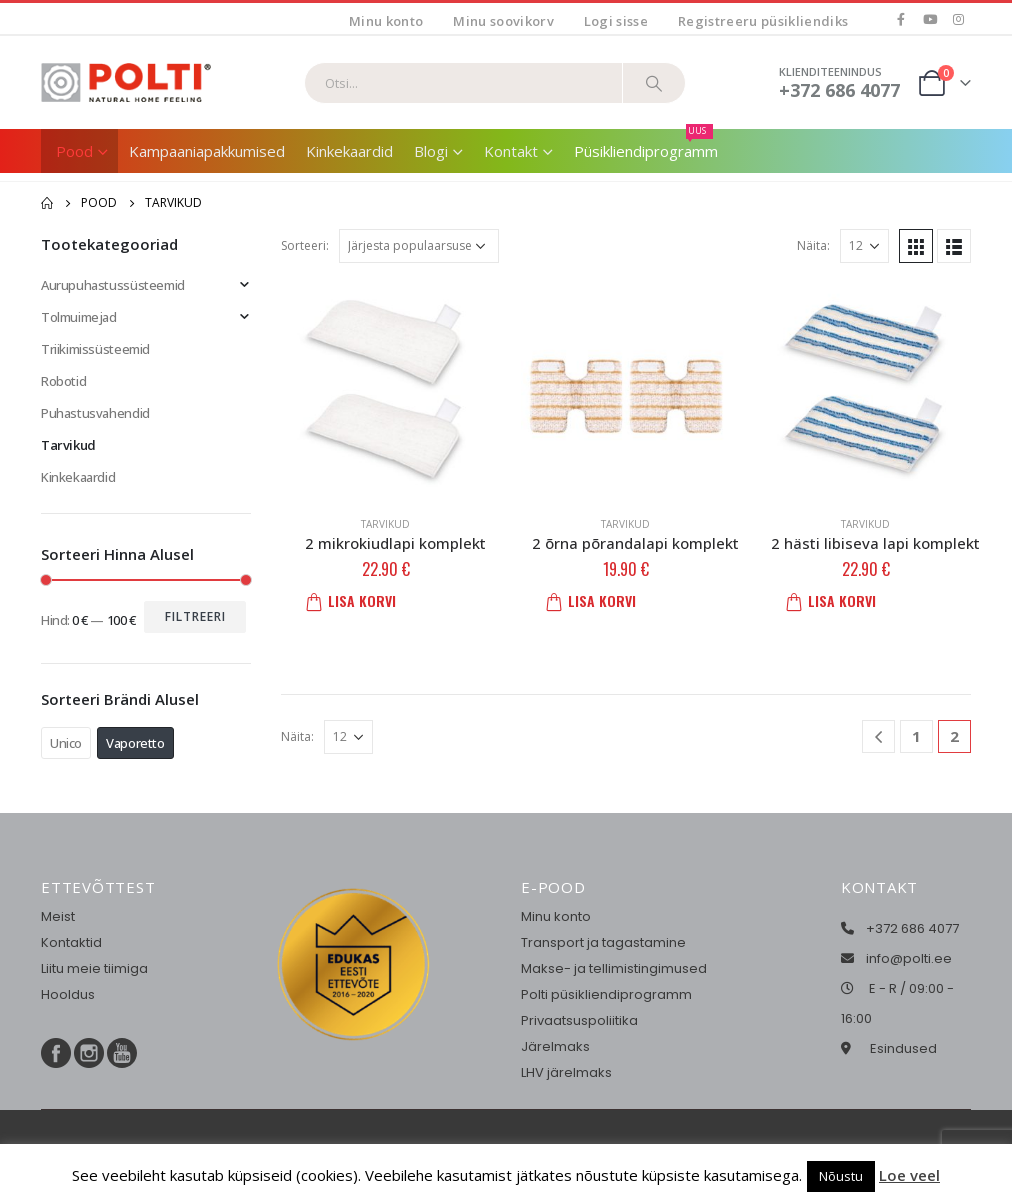 Image resolution: width=1012 pixels, height=1204 pixels. Describe the element at coordinates (95, 349) in the screenshot. I see `Triikimissüsteemid` at that location.